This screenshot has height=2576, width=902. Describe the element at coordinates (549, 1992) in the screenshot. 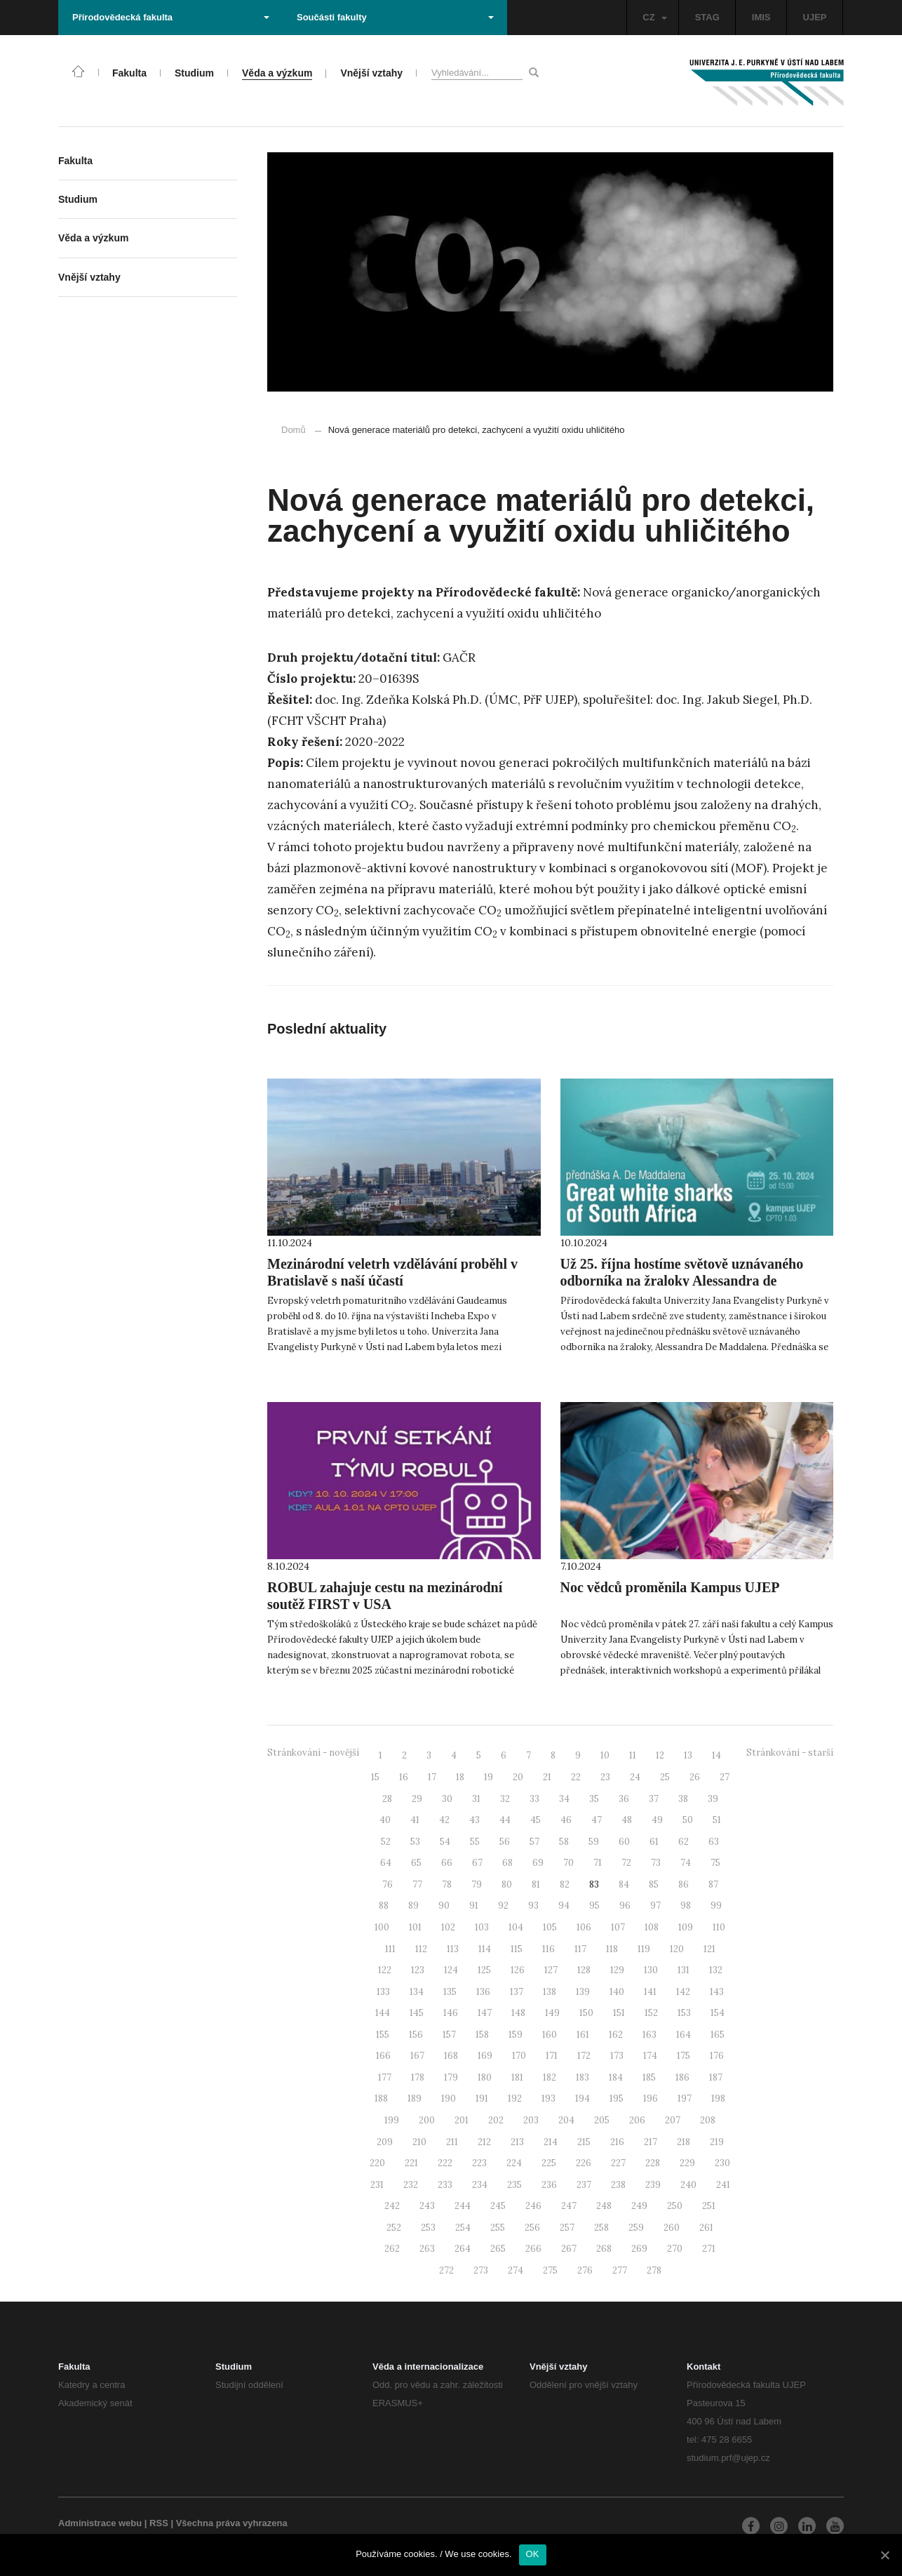

I see `138` at that location.